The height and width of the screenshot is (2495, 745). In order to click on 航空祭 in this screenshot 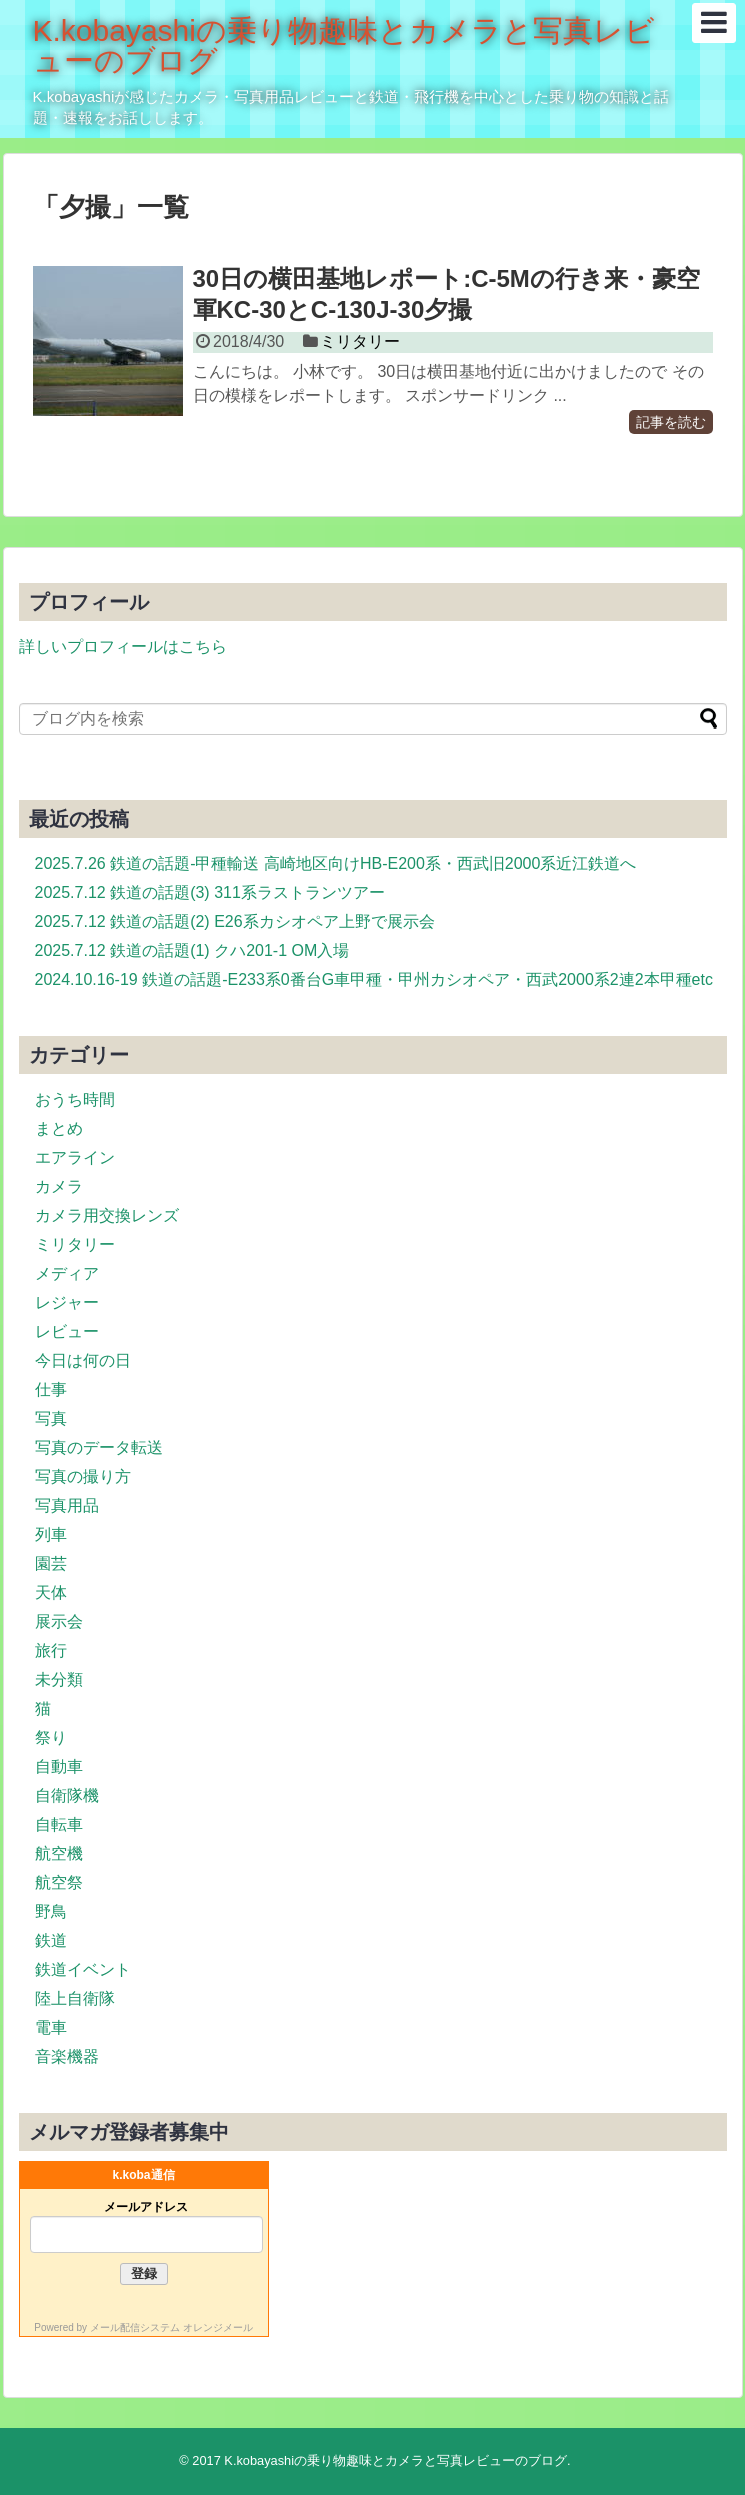, I will do `click(59, 1882)`.